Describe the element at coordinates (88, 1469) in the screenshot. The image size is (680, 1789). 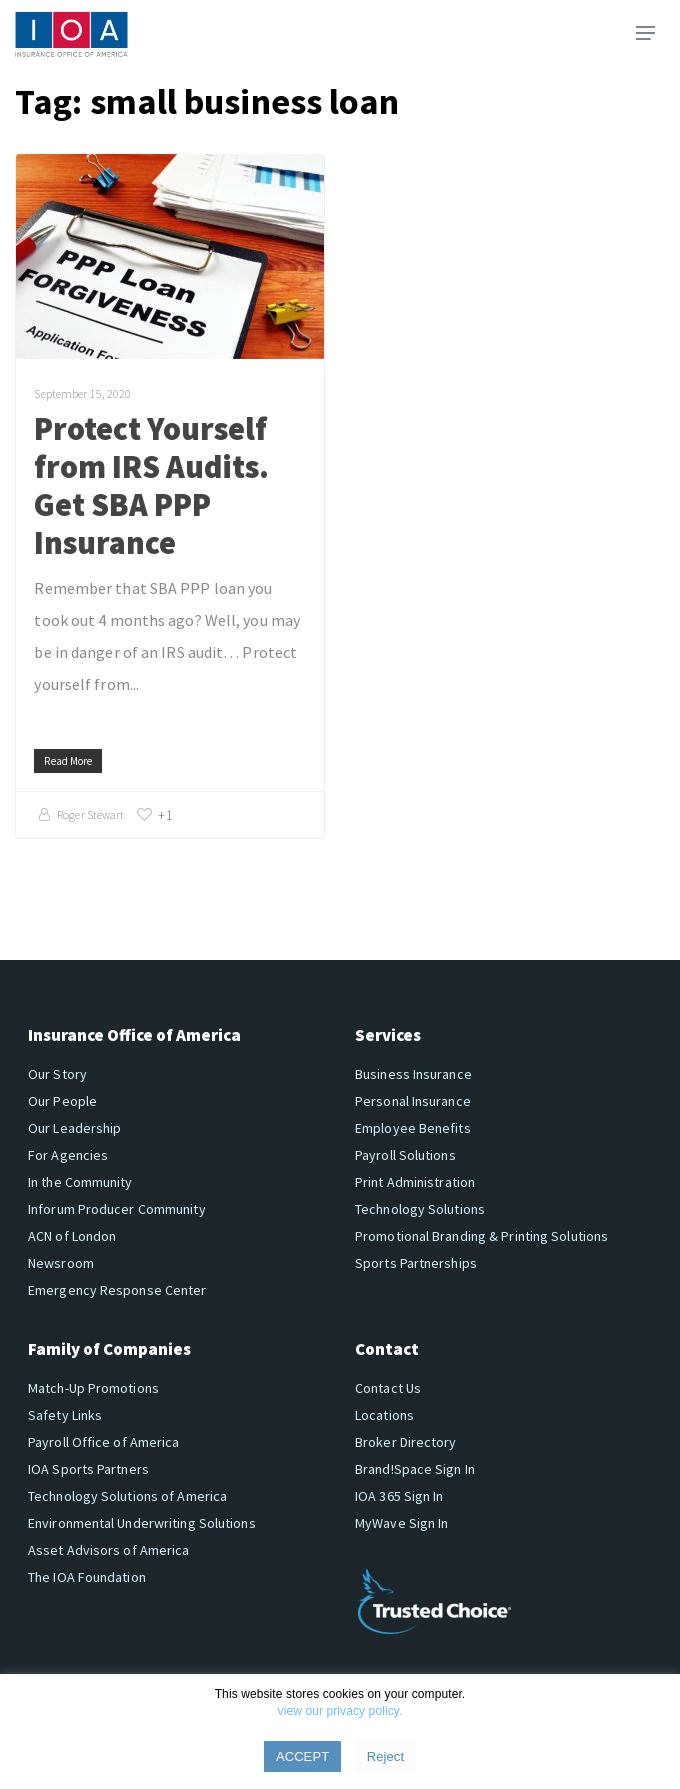
I see `IOA Sports Partners` at that location.